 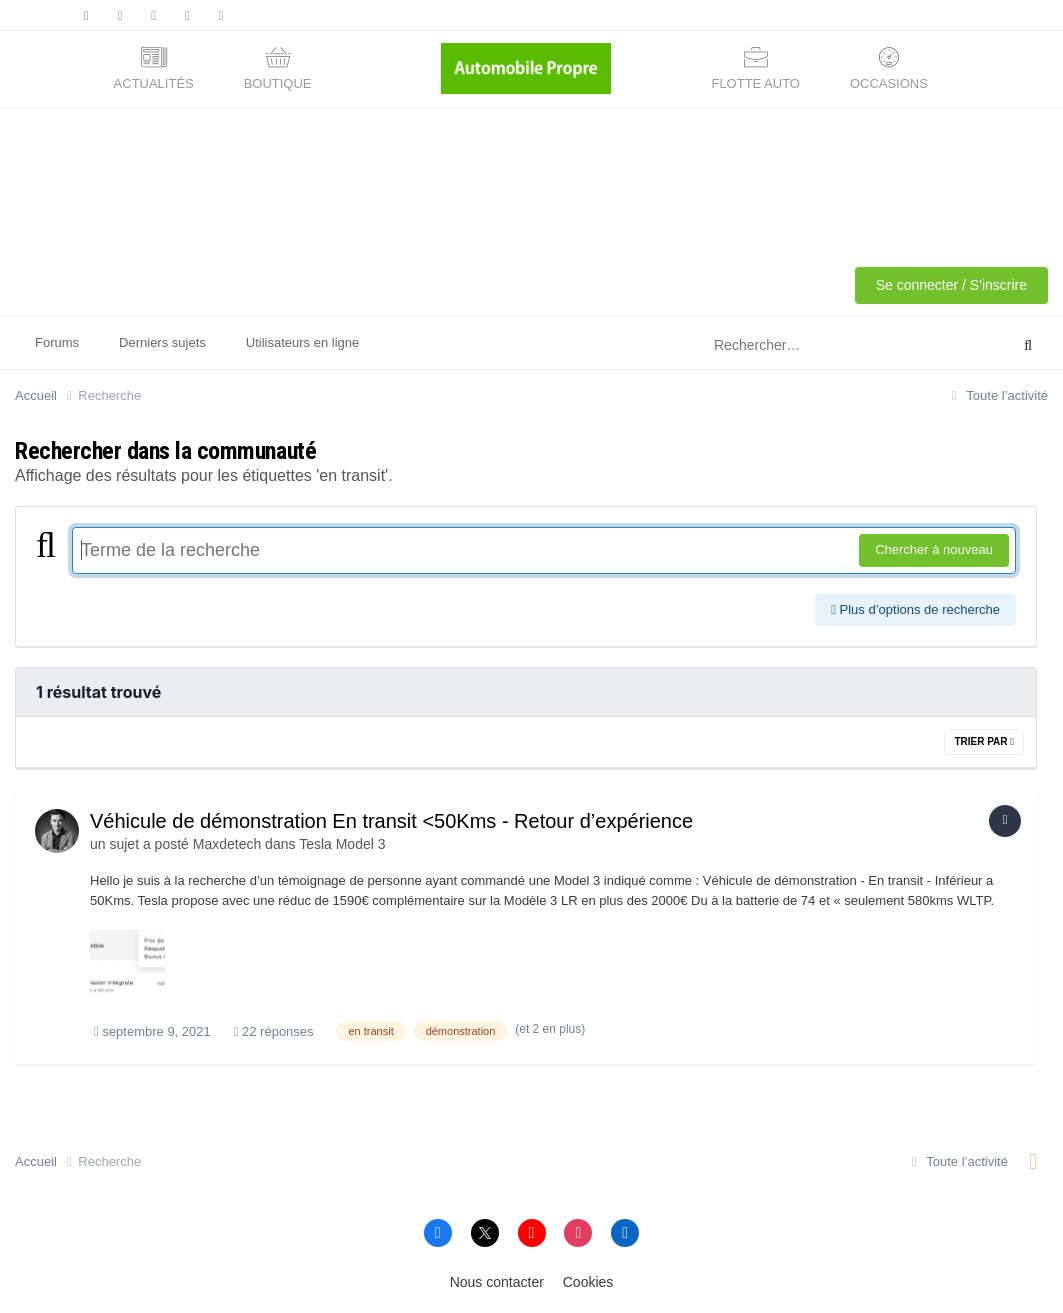 I want to click on 22 réponses, so click(x=274, y=1031).